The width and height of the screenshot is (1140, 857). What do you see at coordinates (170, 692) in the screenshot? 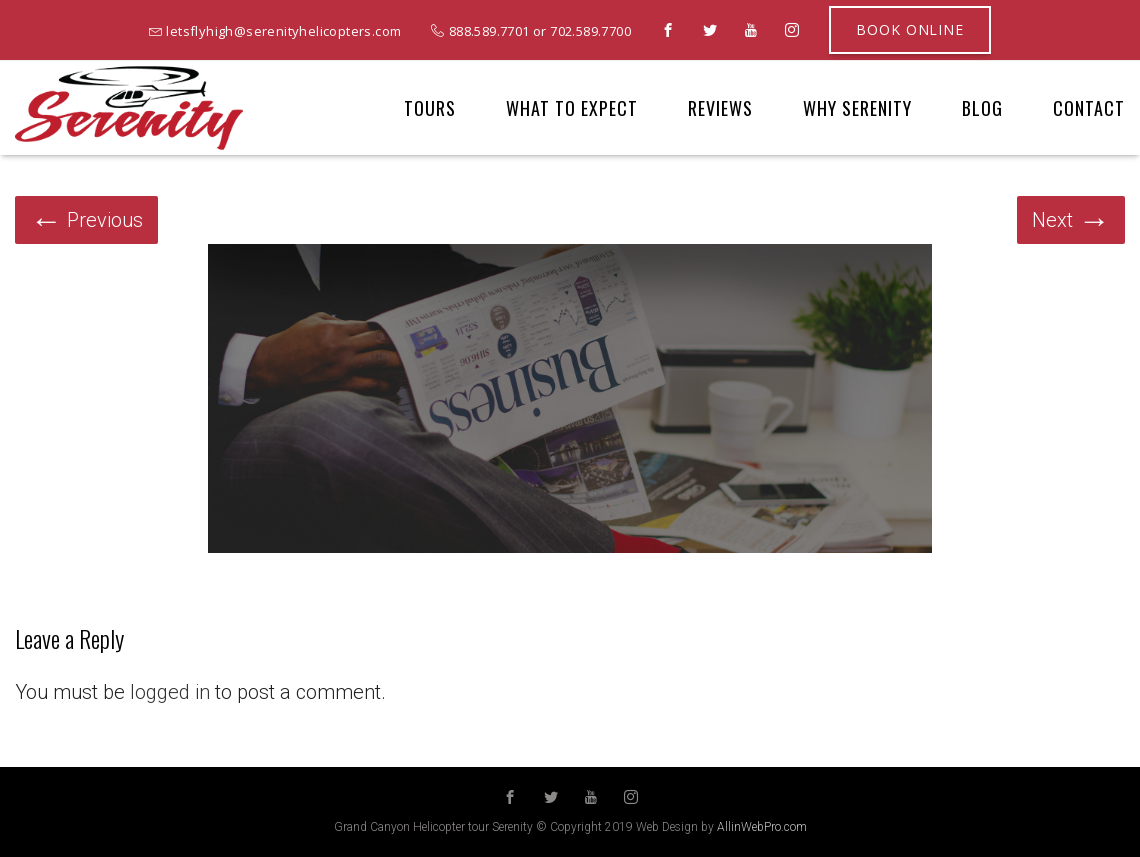
I see `logged in` at bounding box center [170, 692].